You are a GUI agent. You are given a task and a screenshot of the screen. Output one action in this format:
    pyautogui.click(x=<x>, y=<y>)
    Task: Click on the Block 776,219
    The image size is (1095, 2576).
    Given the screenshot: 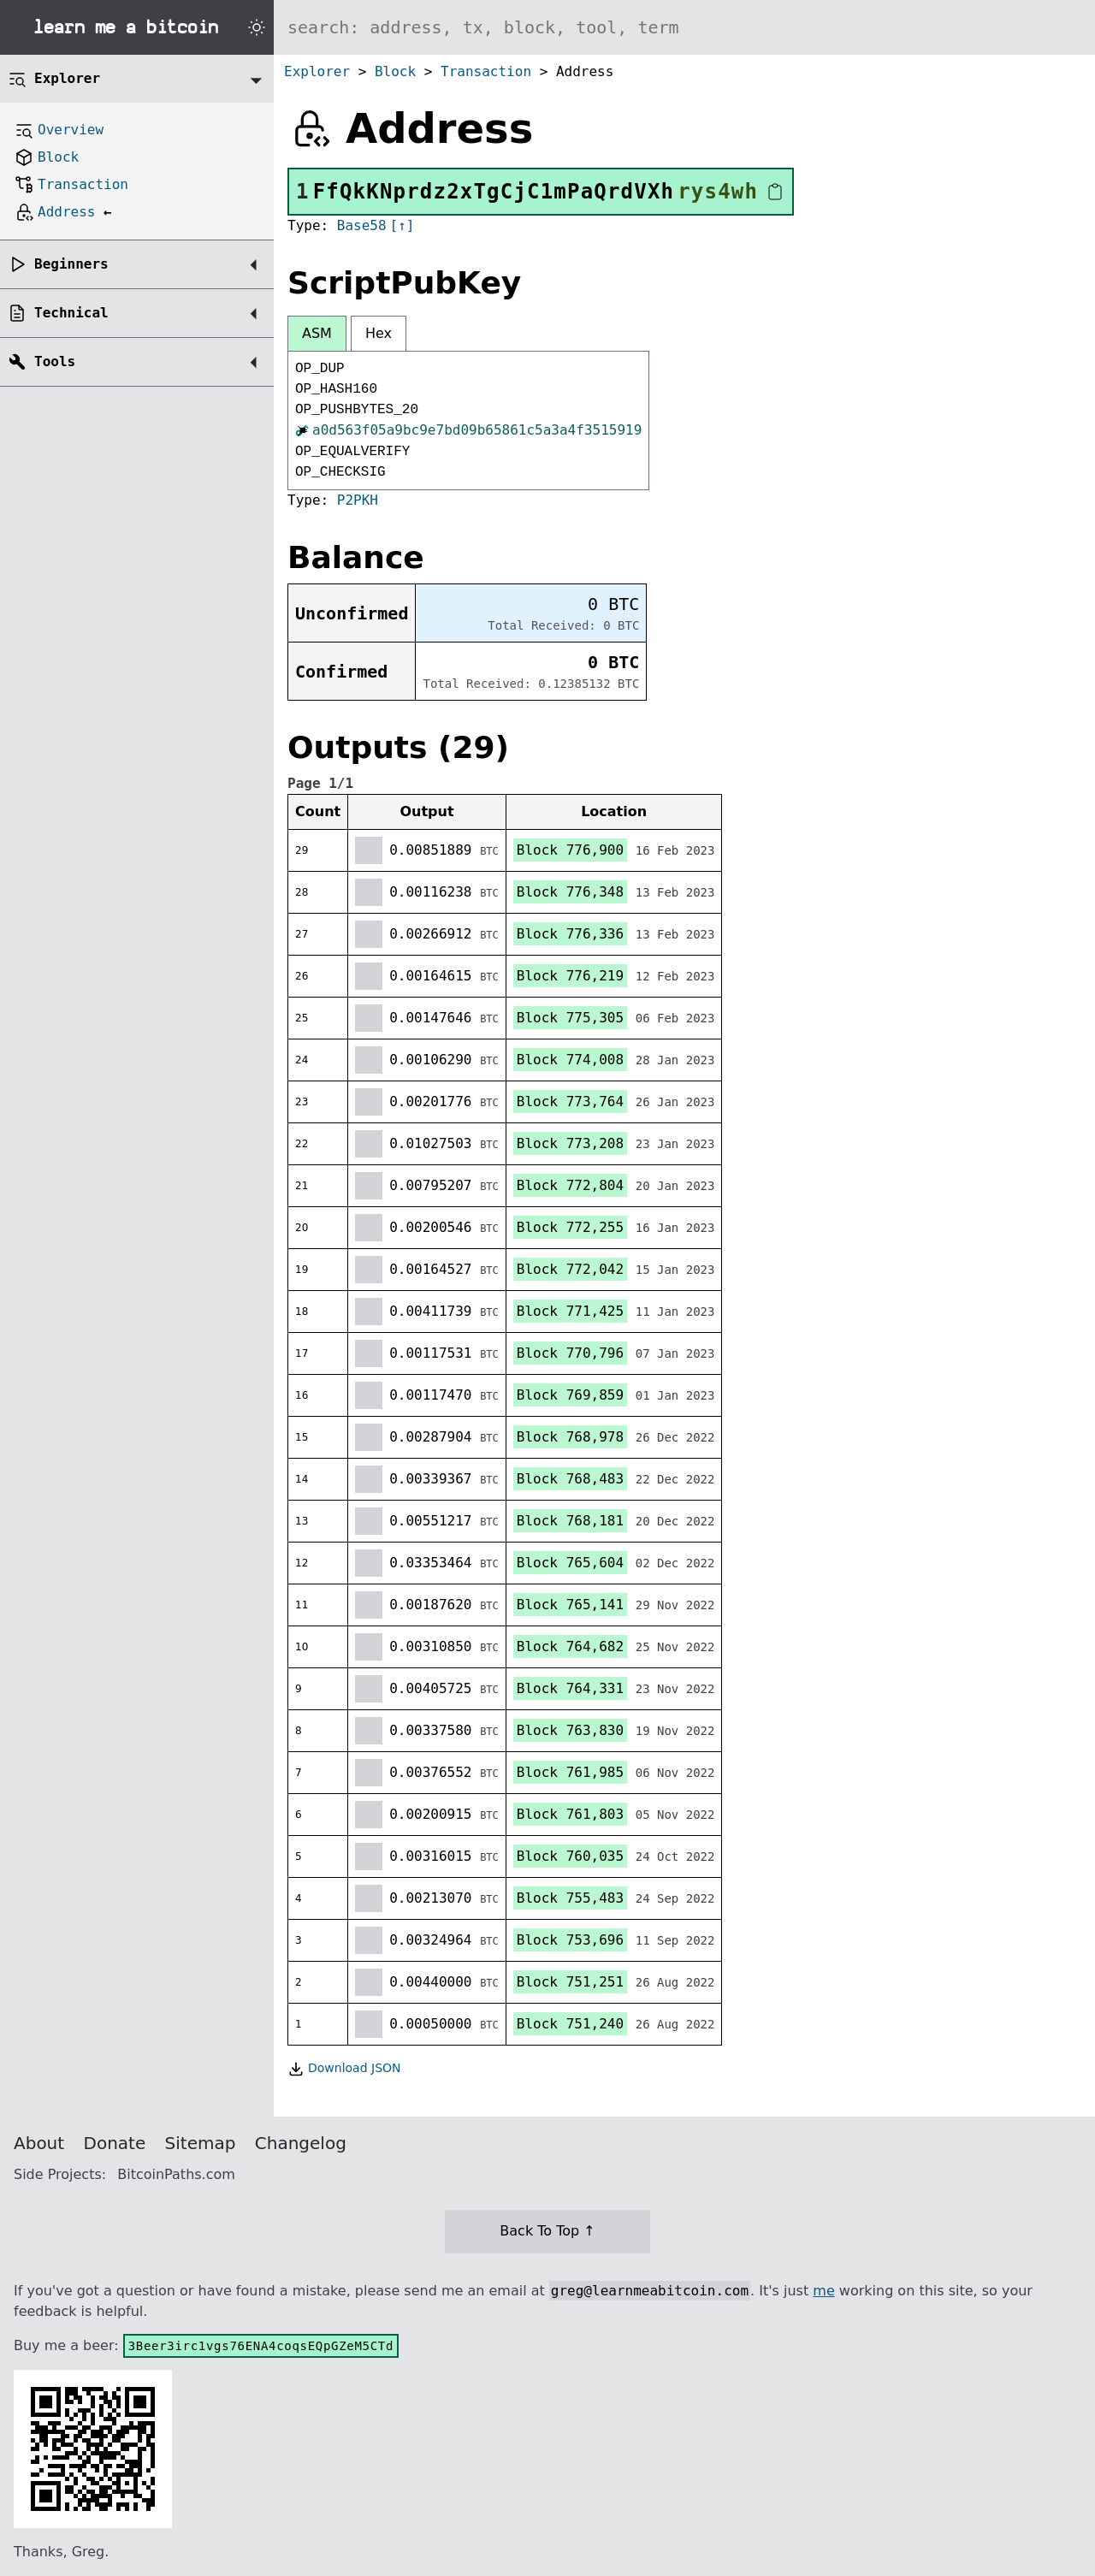 What is the action you would take?
    pyautogui.click(x=570, y=976)
    